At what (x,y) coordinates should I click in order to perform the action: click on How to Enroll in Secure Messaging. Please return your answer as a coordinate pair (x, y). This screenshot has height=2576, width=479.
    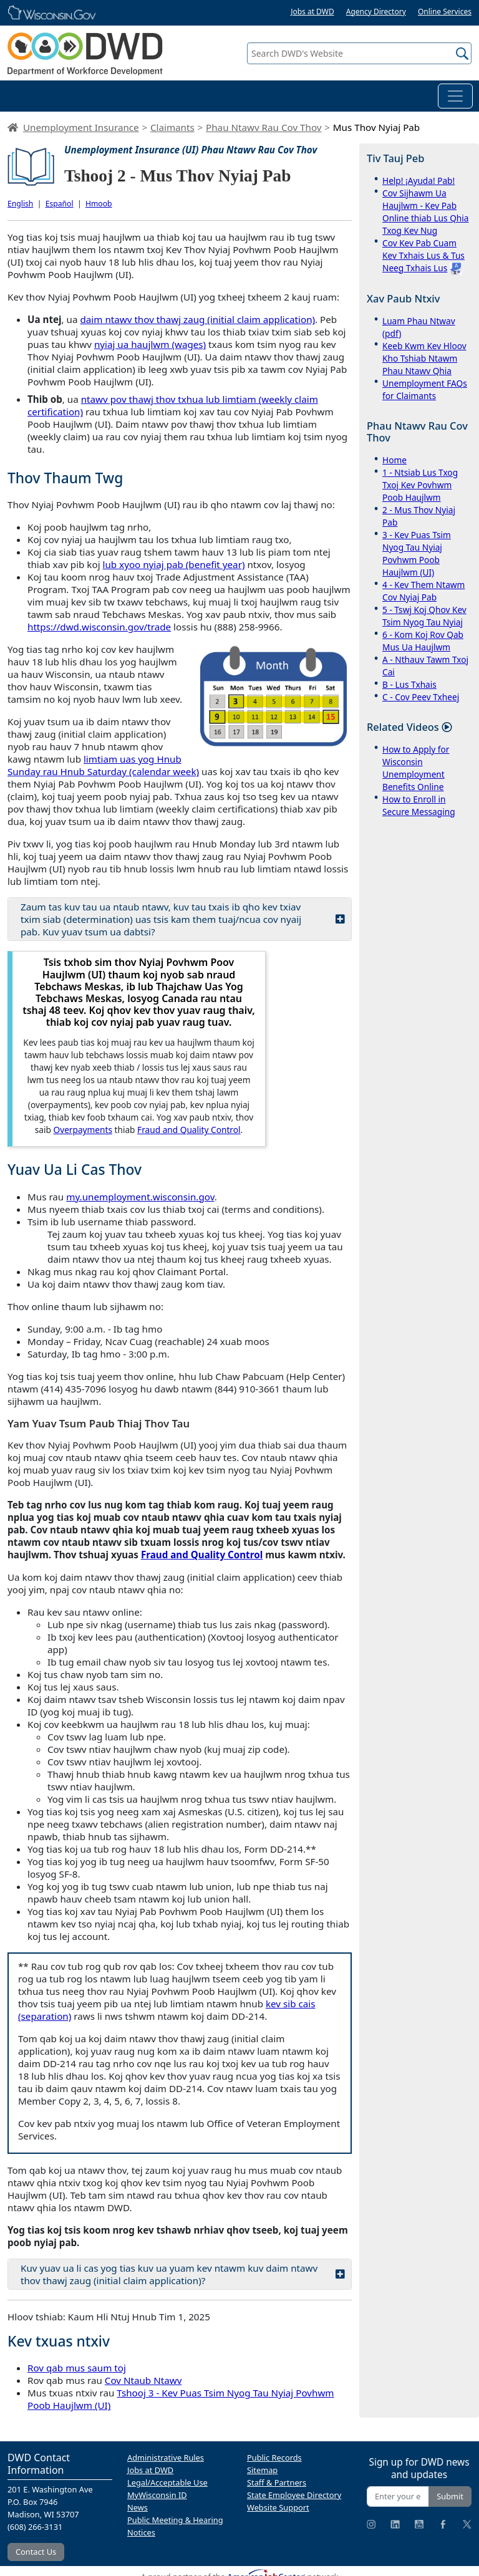
    Looking at the image, I should click on (418, 805).